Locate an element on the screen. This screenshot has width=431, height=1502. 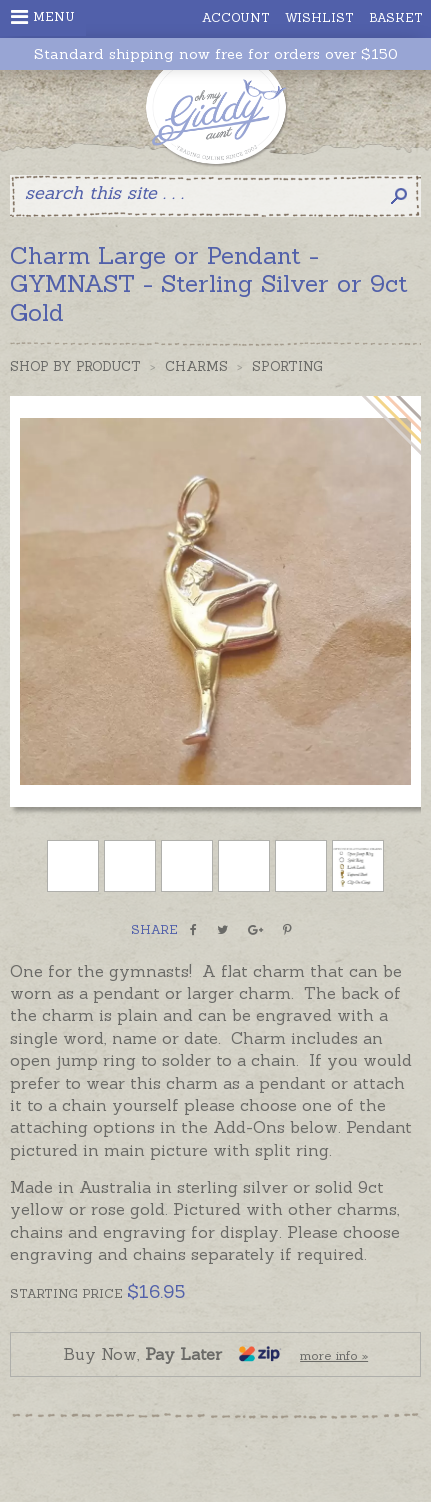
Basket is located at coordinates (396, 17).